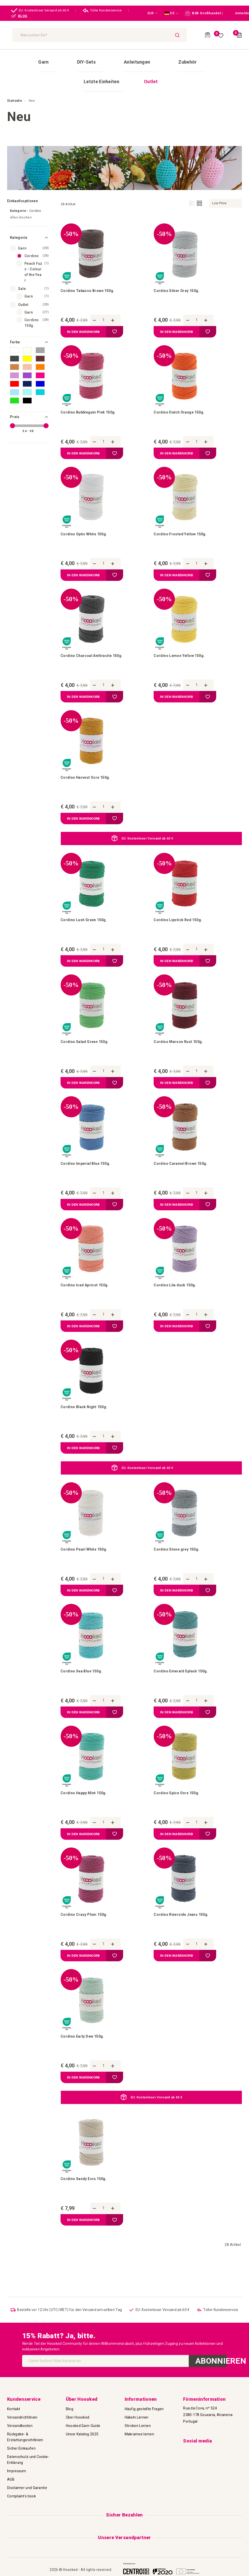 The height and width of the screenshot is (2576, 249). What do you see at coordinates (182, 639) in the screenshot?
I see `Cordino Lemon Yellow 150g.` at bounding box center [182, 639].